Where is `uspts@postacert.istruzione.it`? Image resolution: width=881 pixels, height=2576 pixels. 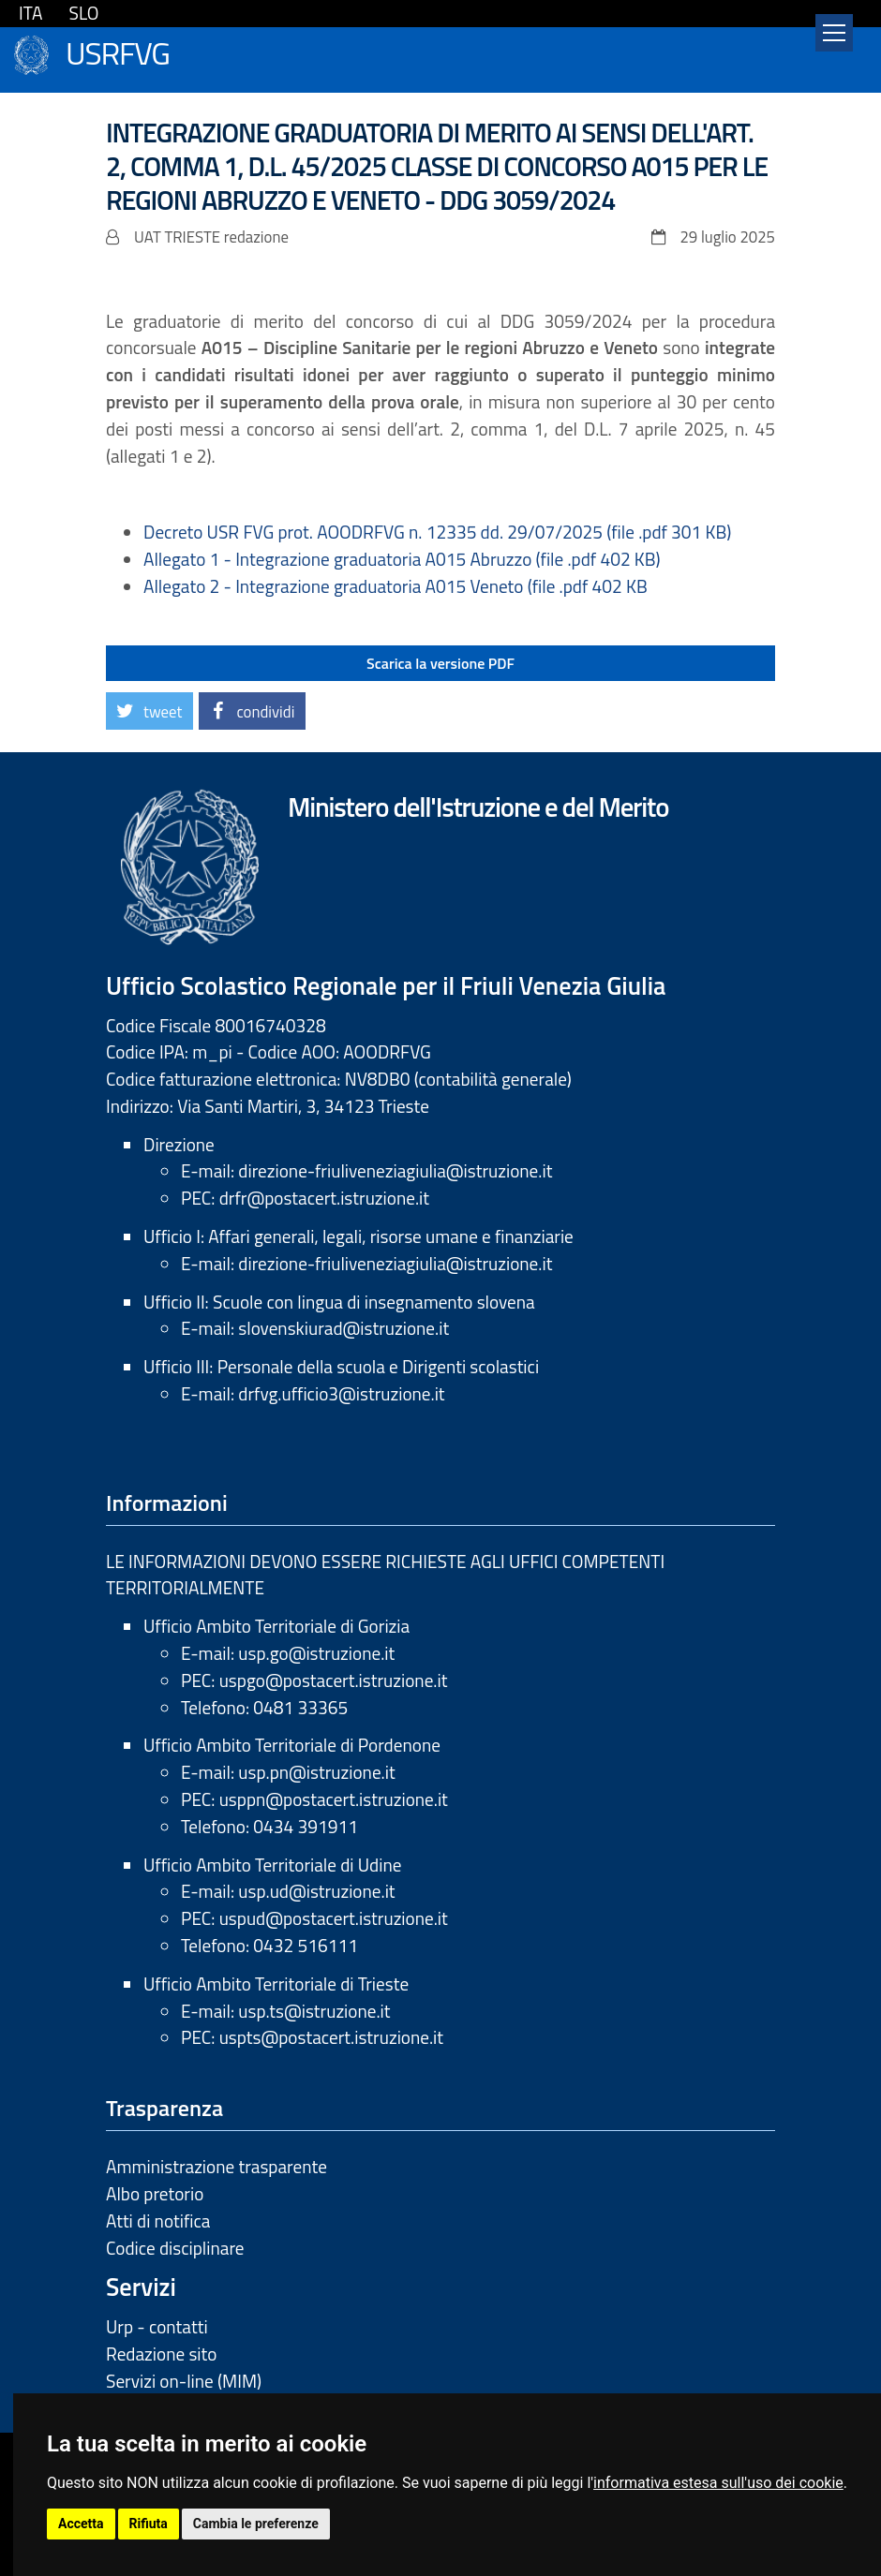
uspts@postacert.istruzione.it is located at coordinates (331, 2036).